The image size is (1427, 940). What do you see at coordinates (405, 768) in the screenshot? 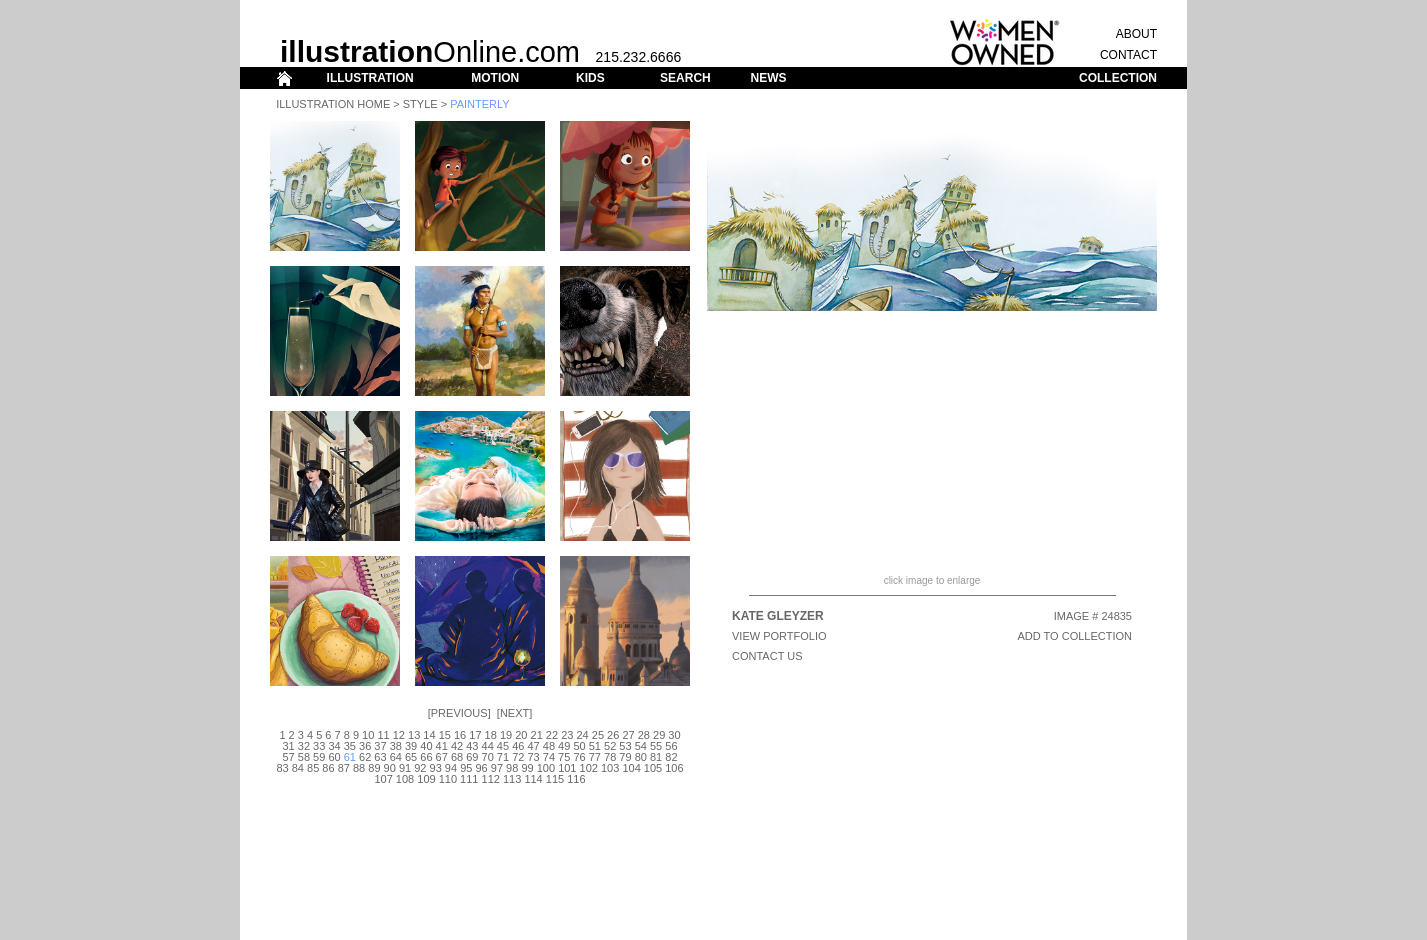
I see `91` at bounding box center [405, 768].